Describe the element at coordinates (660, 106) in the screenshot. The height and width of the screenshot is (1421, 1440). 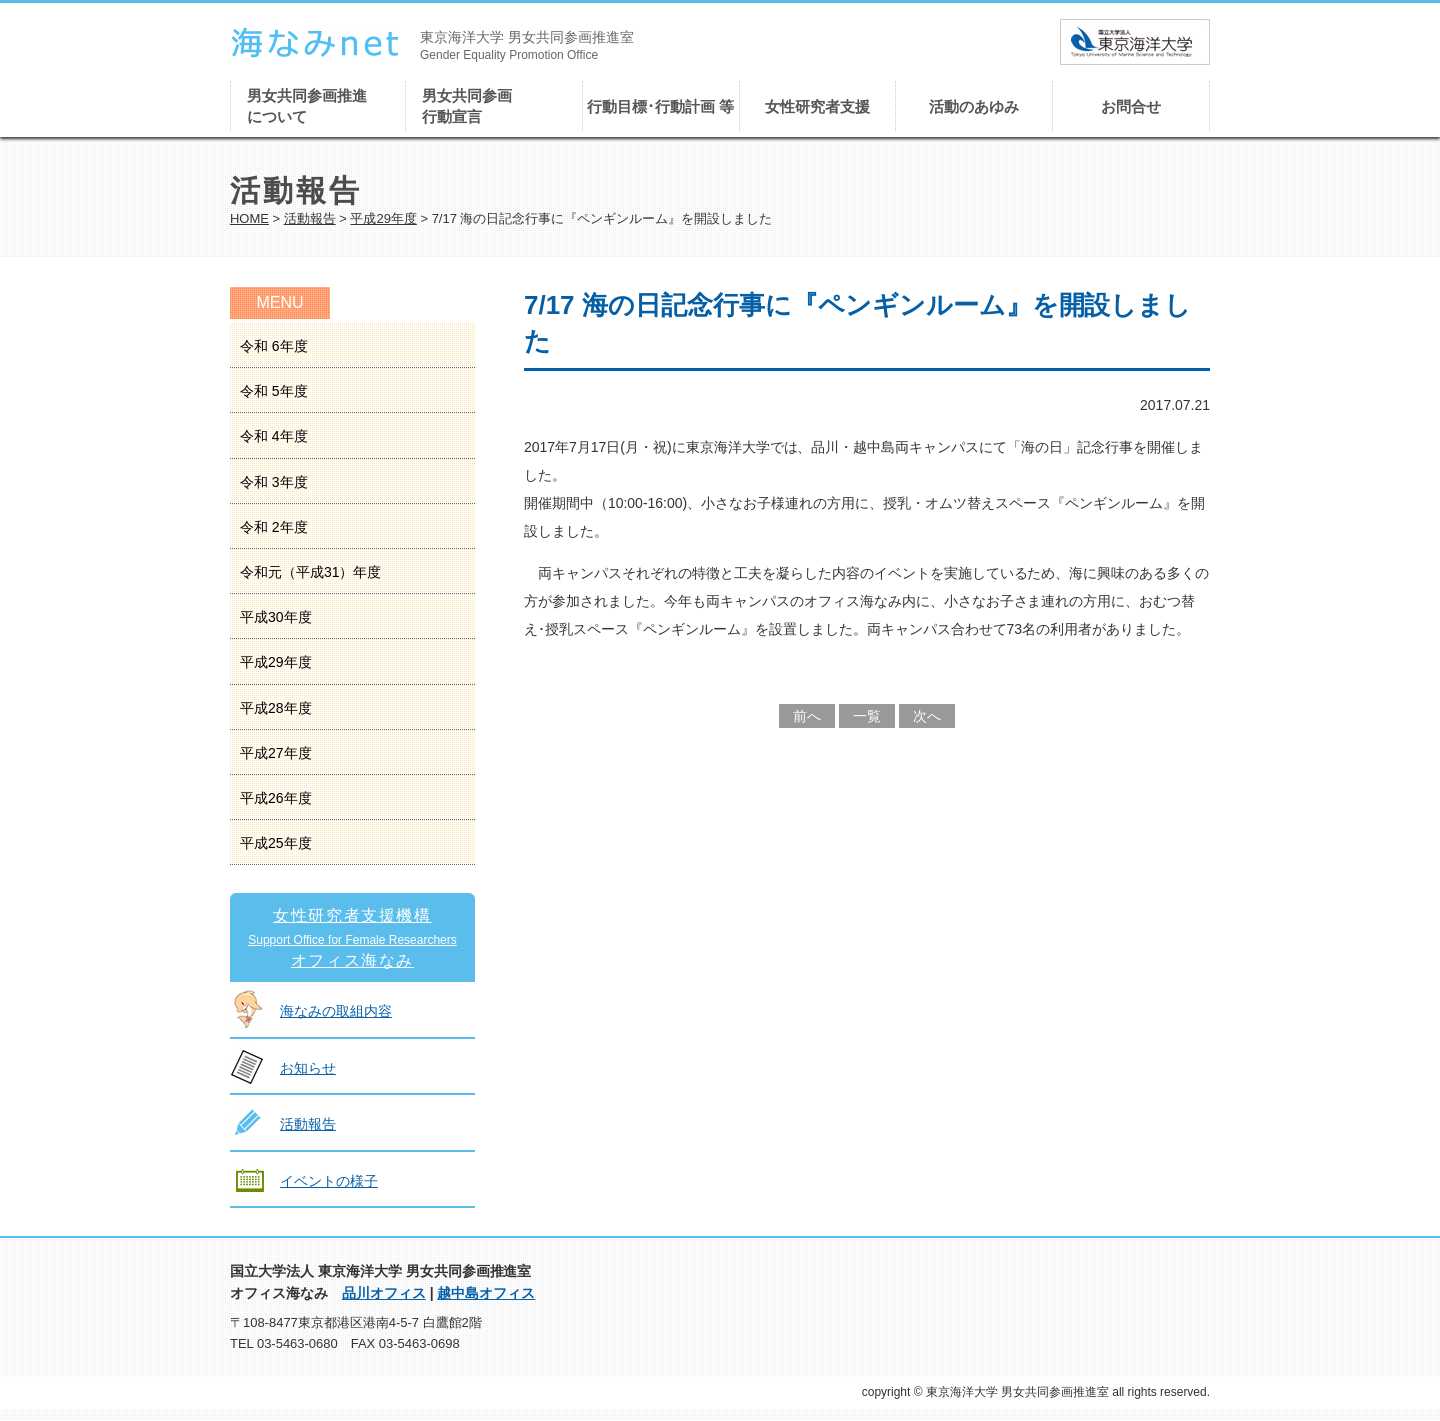
I see `行動目標･行動計画 等` at that location.